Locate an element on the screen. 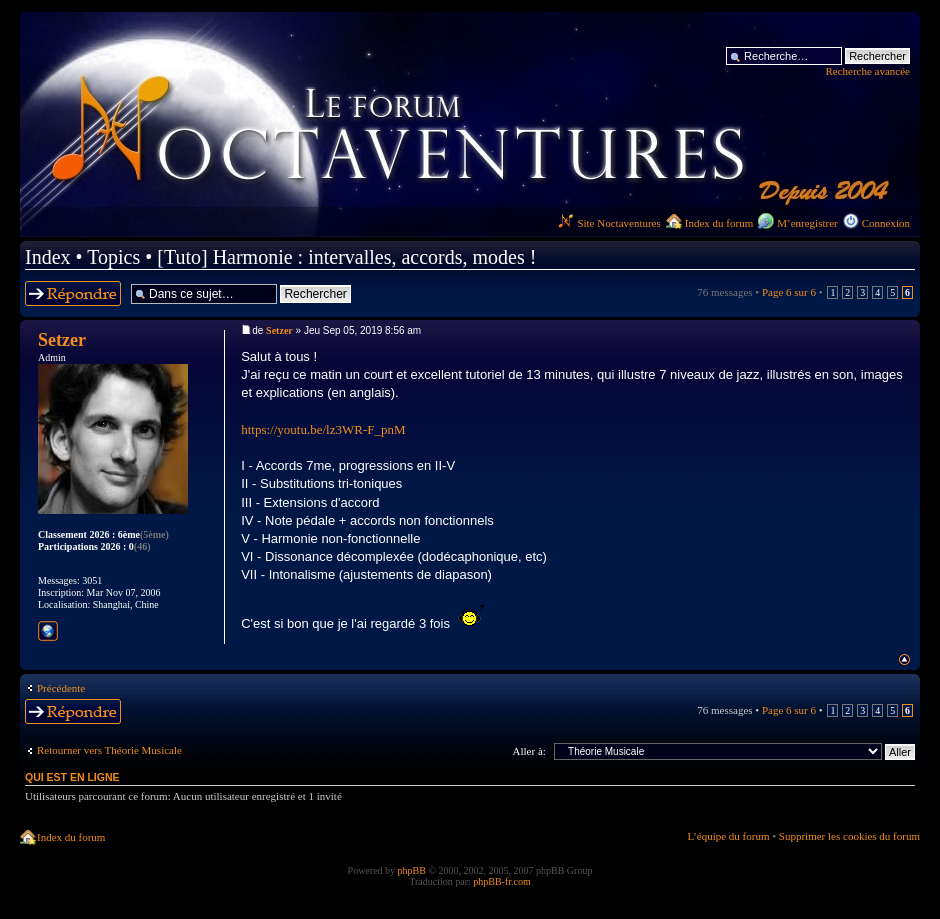 Image resolution: width=940 pixels, height=919 pixels. Retourner vers Théorie Musicale is located at coordinates (109, 750).